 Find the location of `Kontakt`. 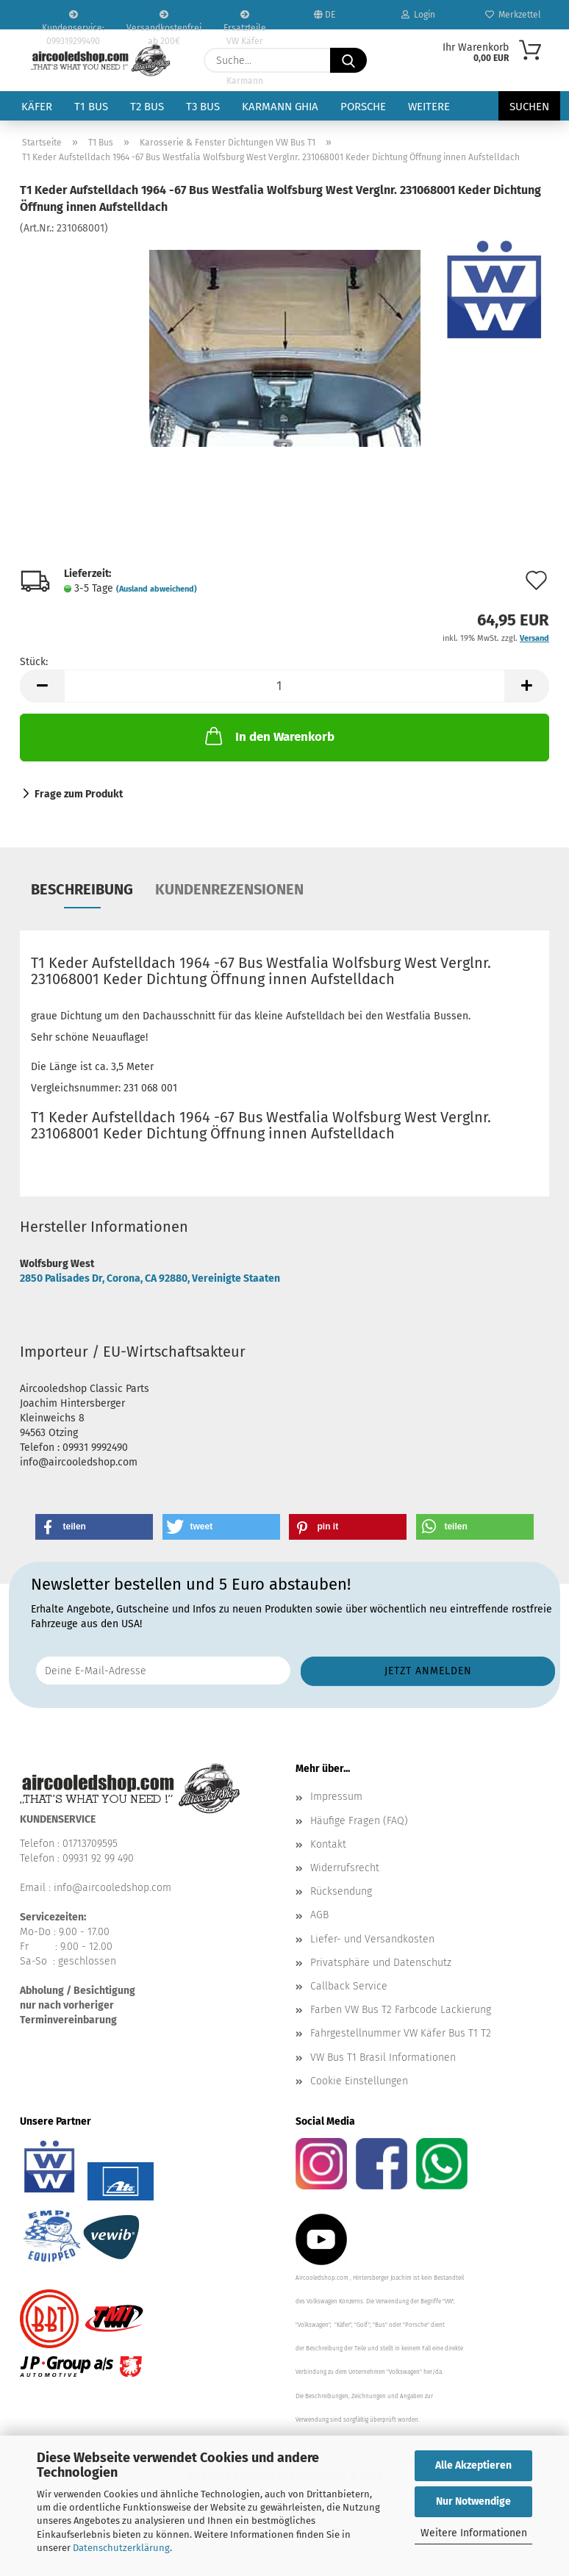

Kontakt is located at coordinates (328, 1844).